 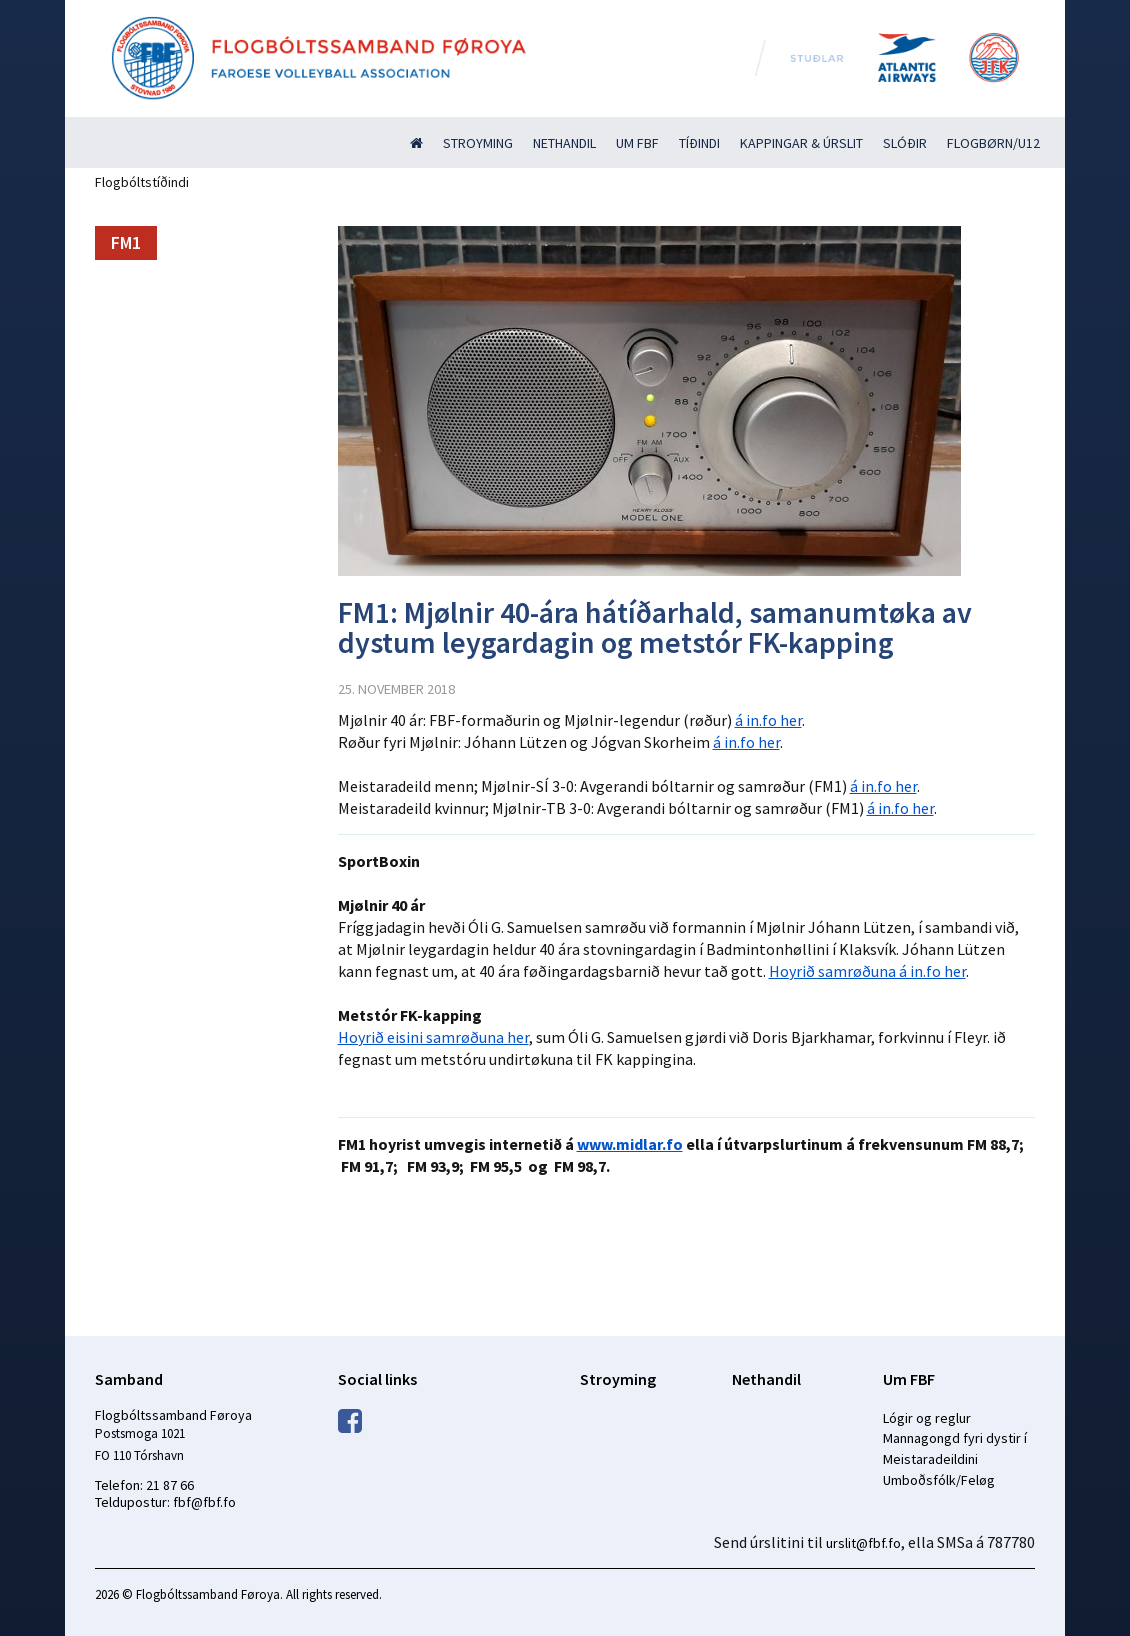 I want to click on urslit@fbf.fo, so click(x=863, y=1543).